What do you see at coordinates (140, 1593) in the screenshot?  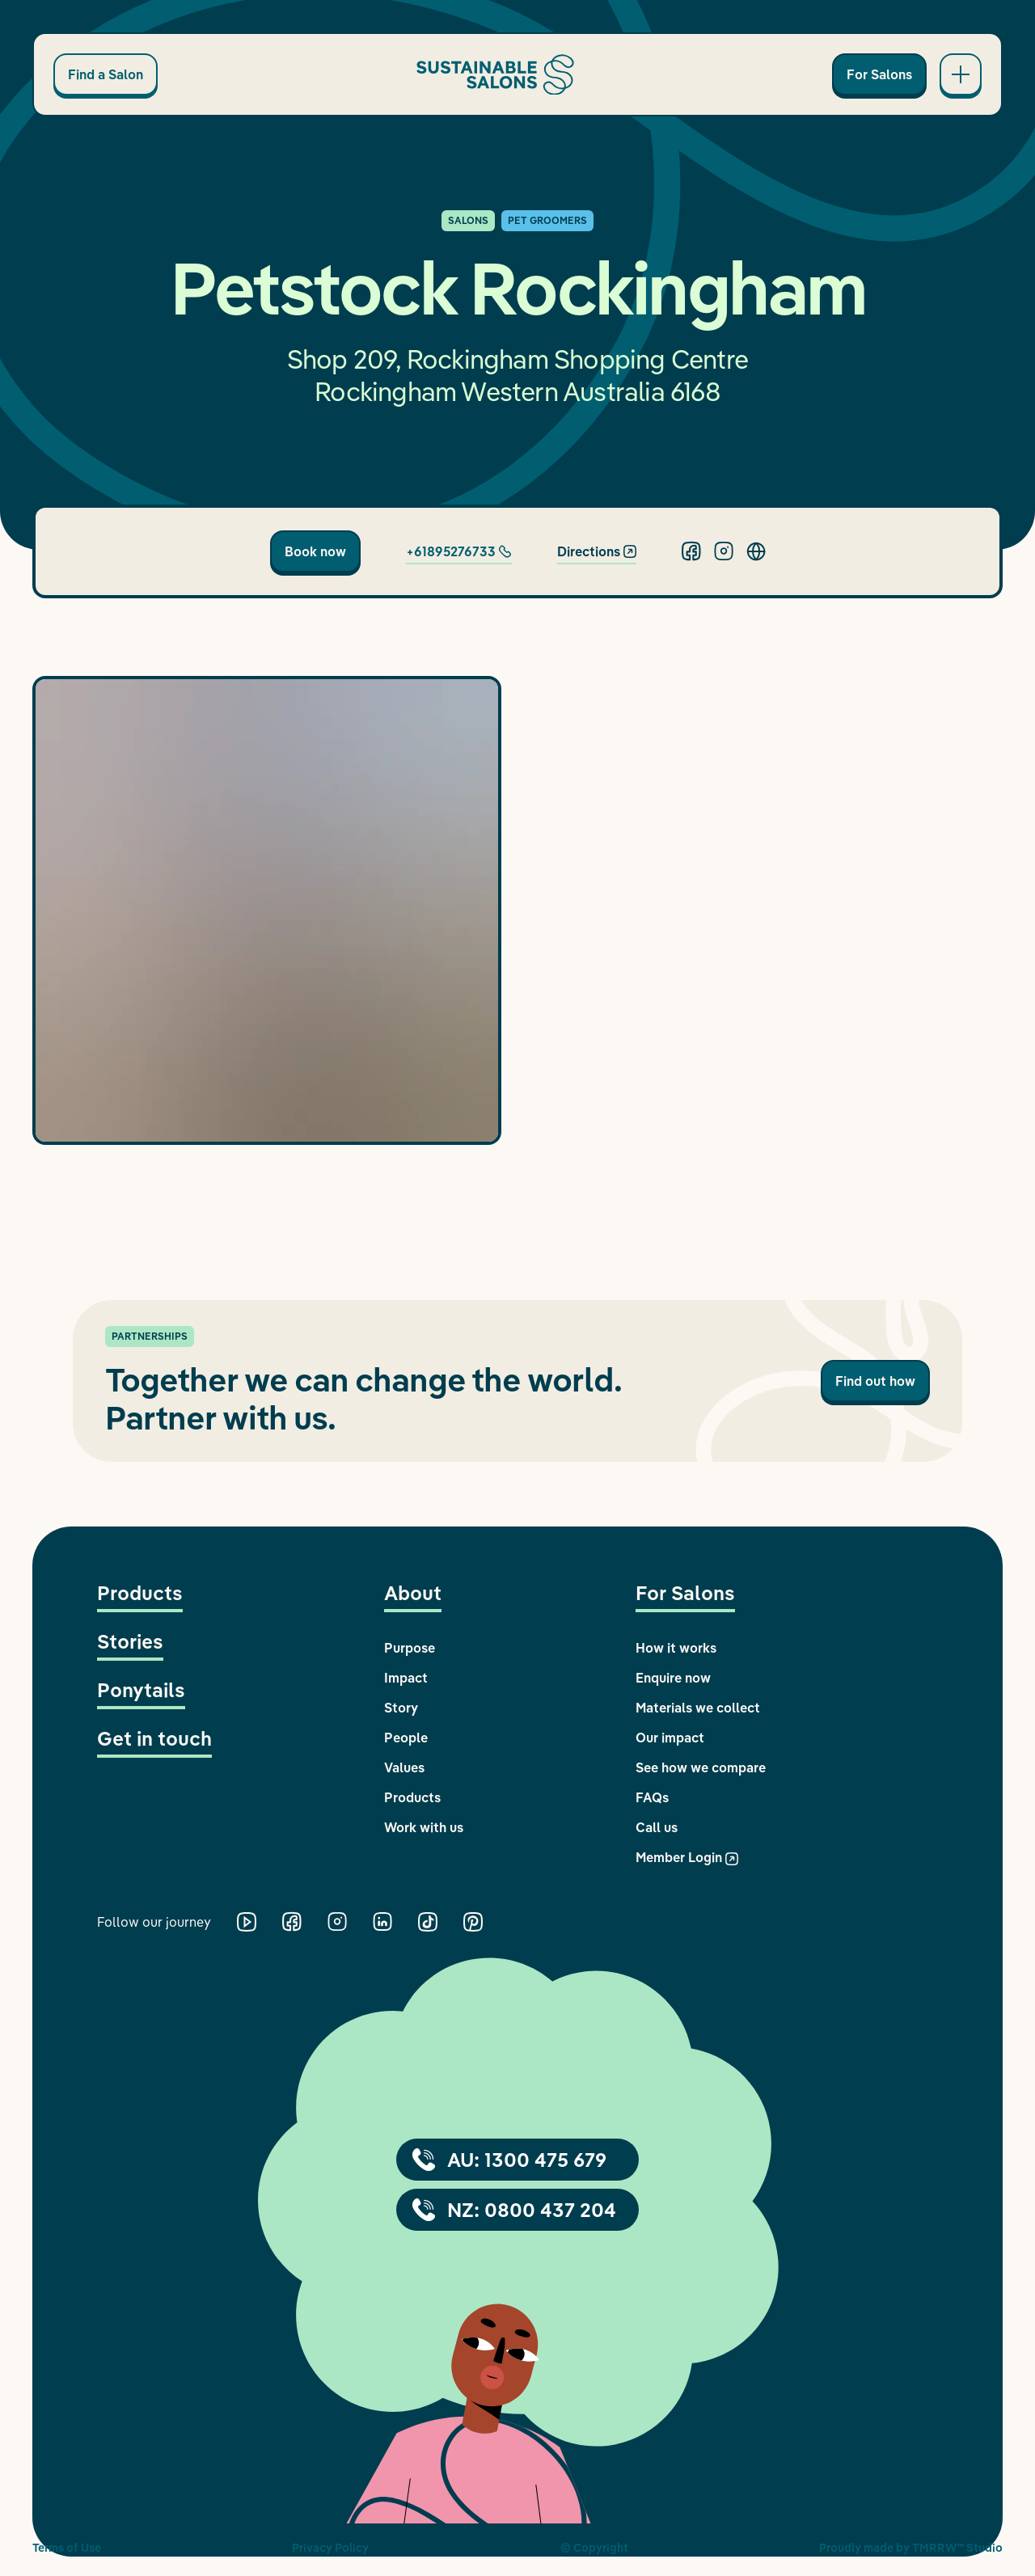 I see `Products` at bounding box center [140, 1593].